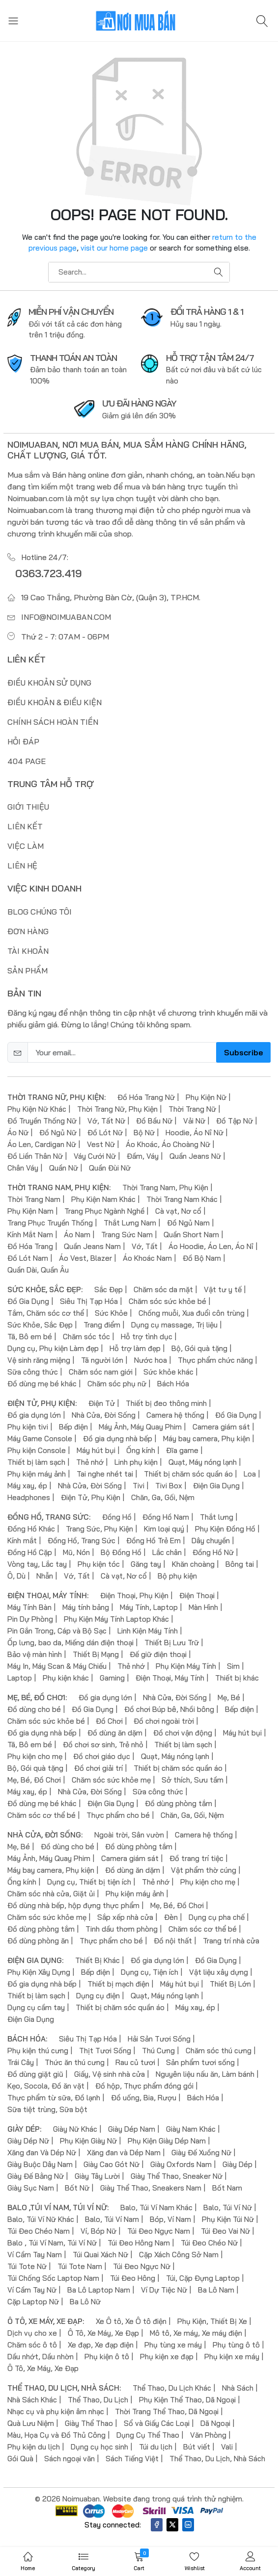 The image size is (278, 2576). I want to click on Thời Trang Nữ, Phụ Kiện, so click(117, 1108).